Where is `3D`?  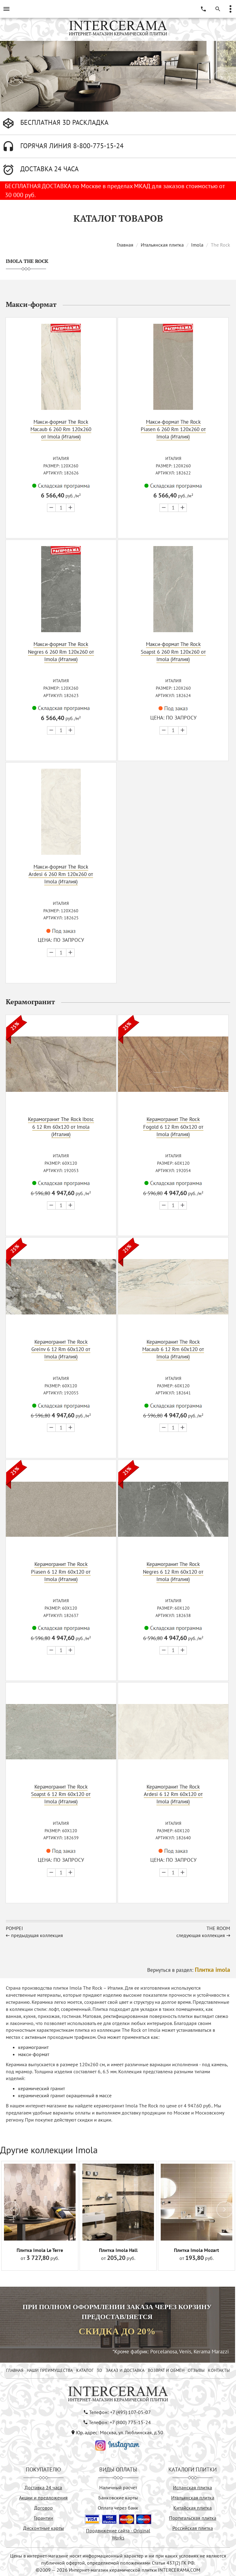
3D is located at coordinates (99, 2368).